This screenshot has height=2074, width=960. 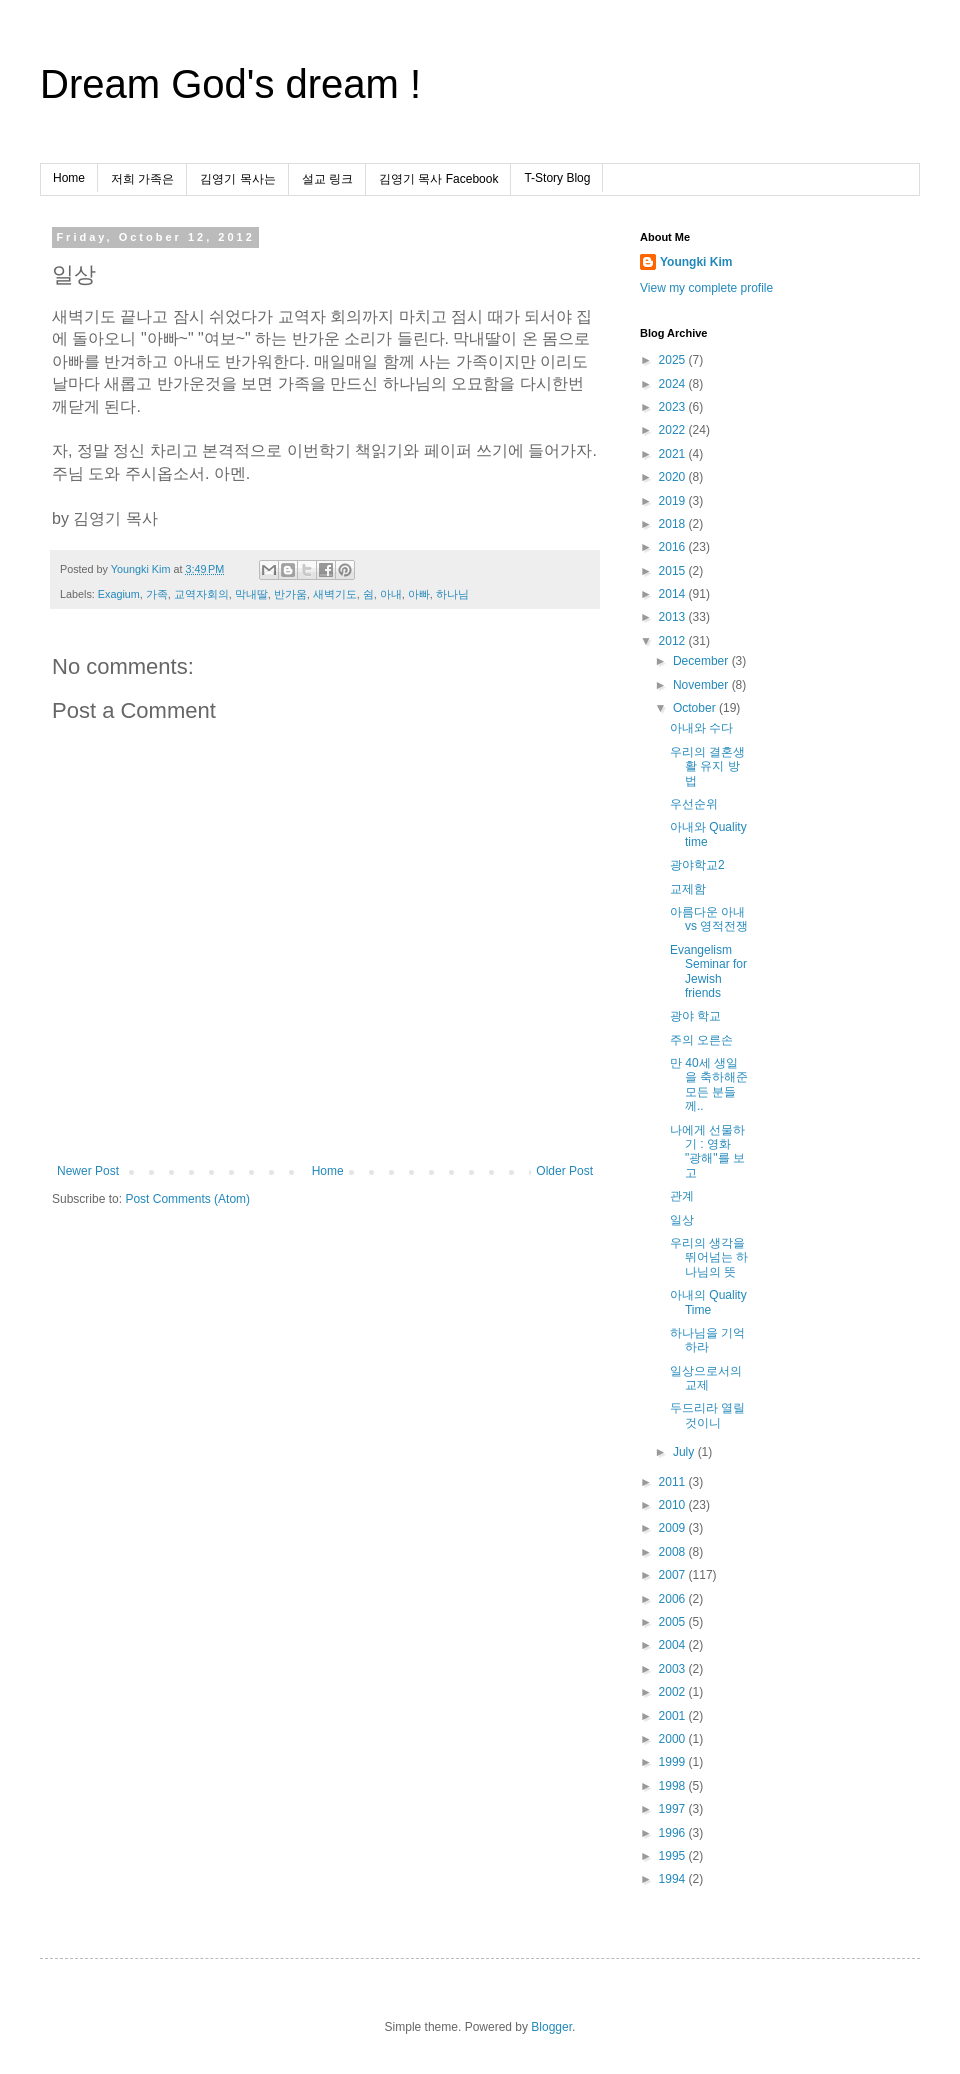 What do you see at coordinates (697, 865) in the screenshot?
I see `광야학교2` at bounding box center [697, 865].